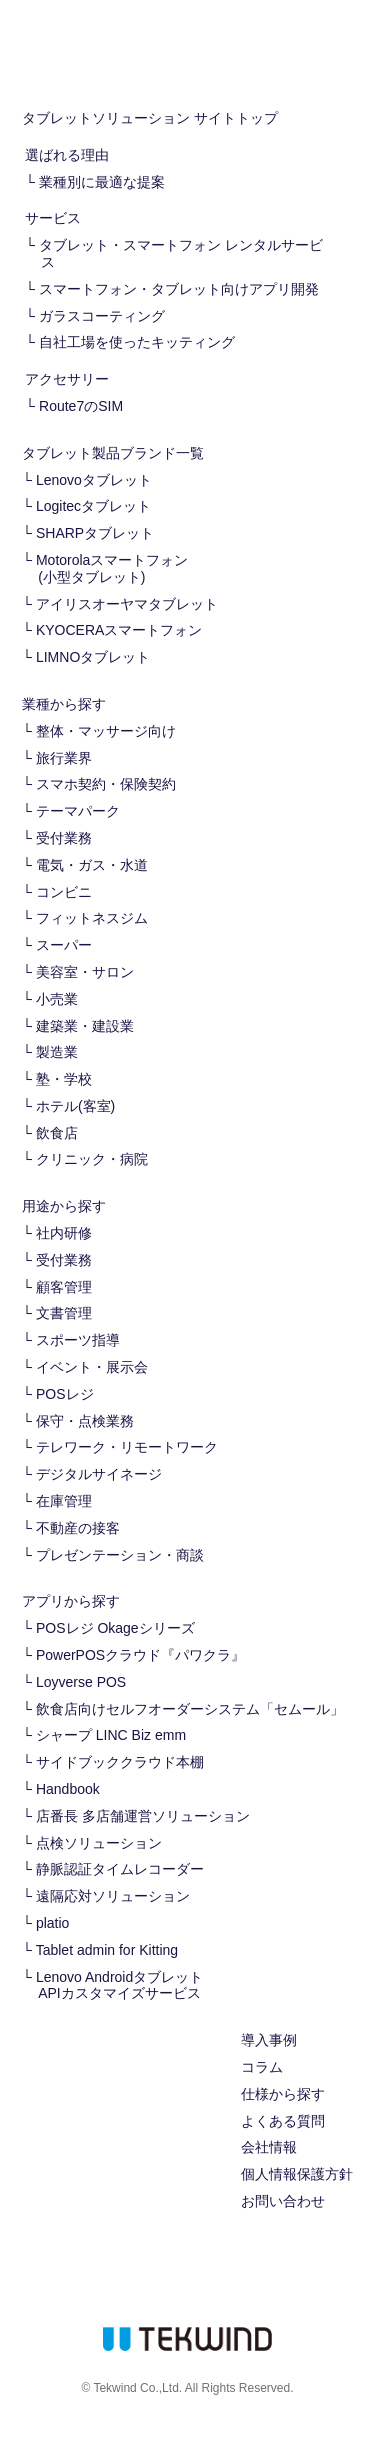 This screenshot has height=2440, width=375. Describe the element at coordinates (137, 342) in the screenshot. I see `自社工場を使ったキッティング` at that location.